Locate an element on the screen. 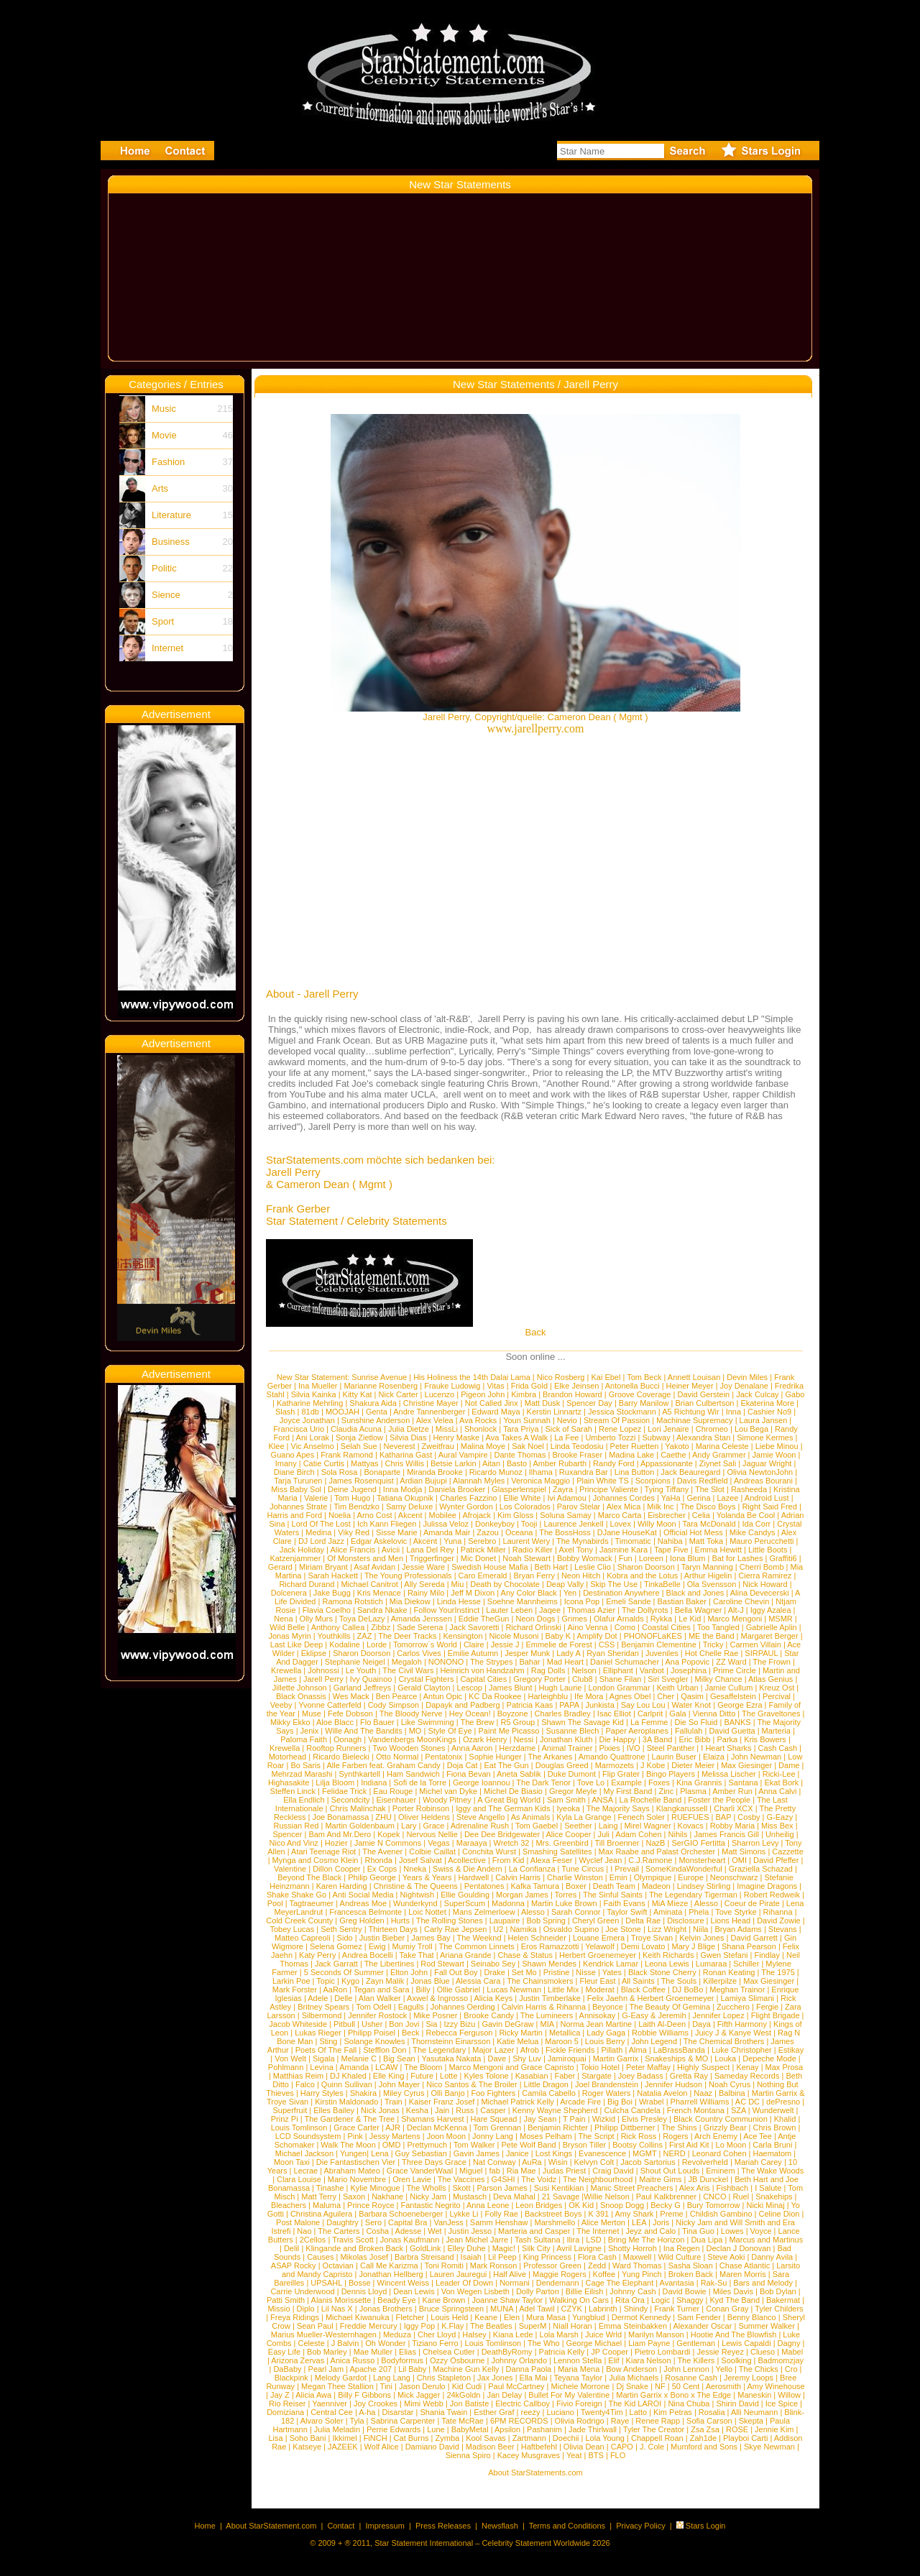  Big Sean is located at coordinates (399, 2058).